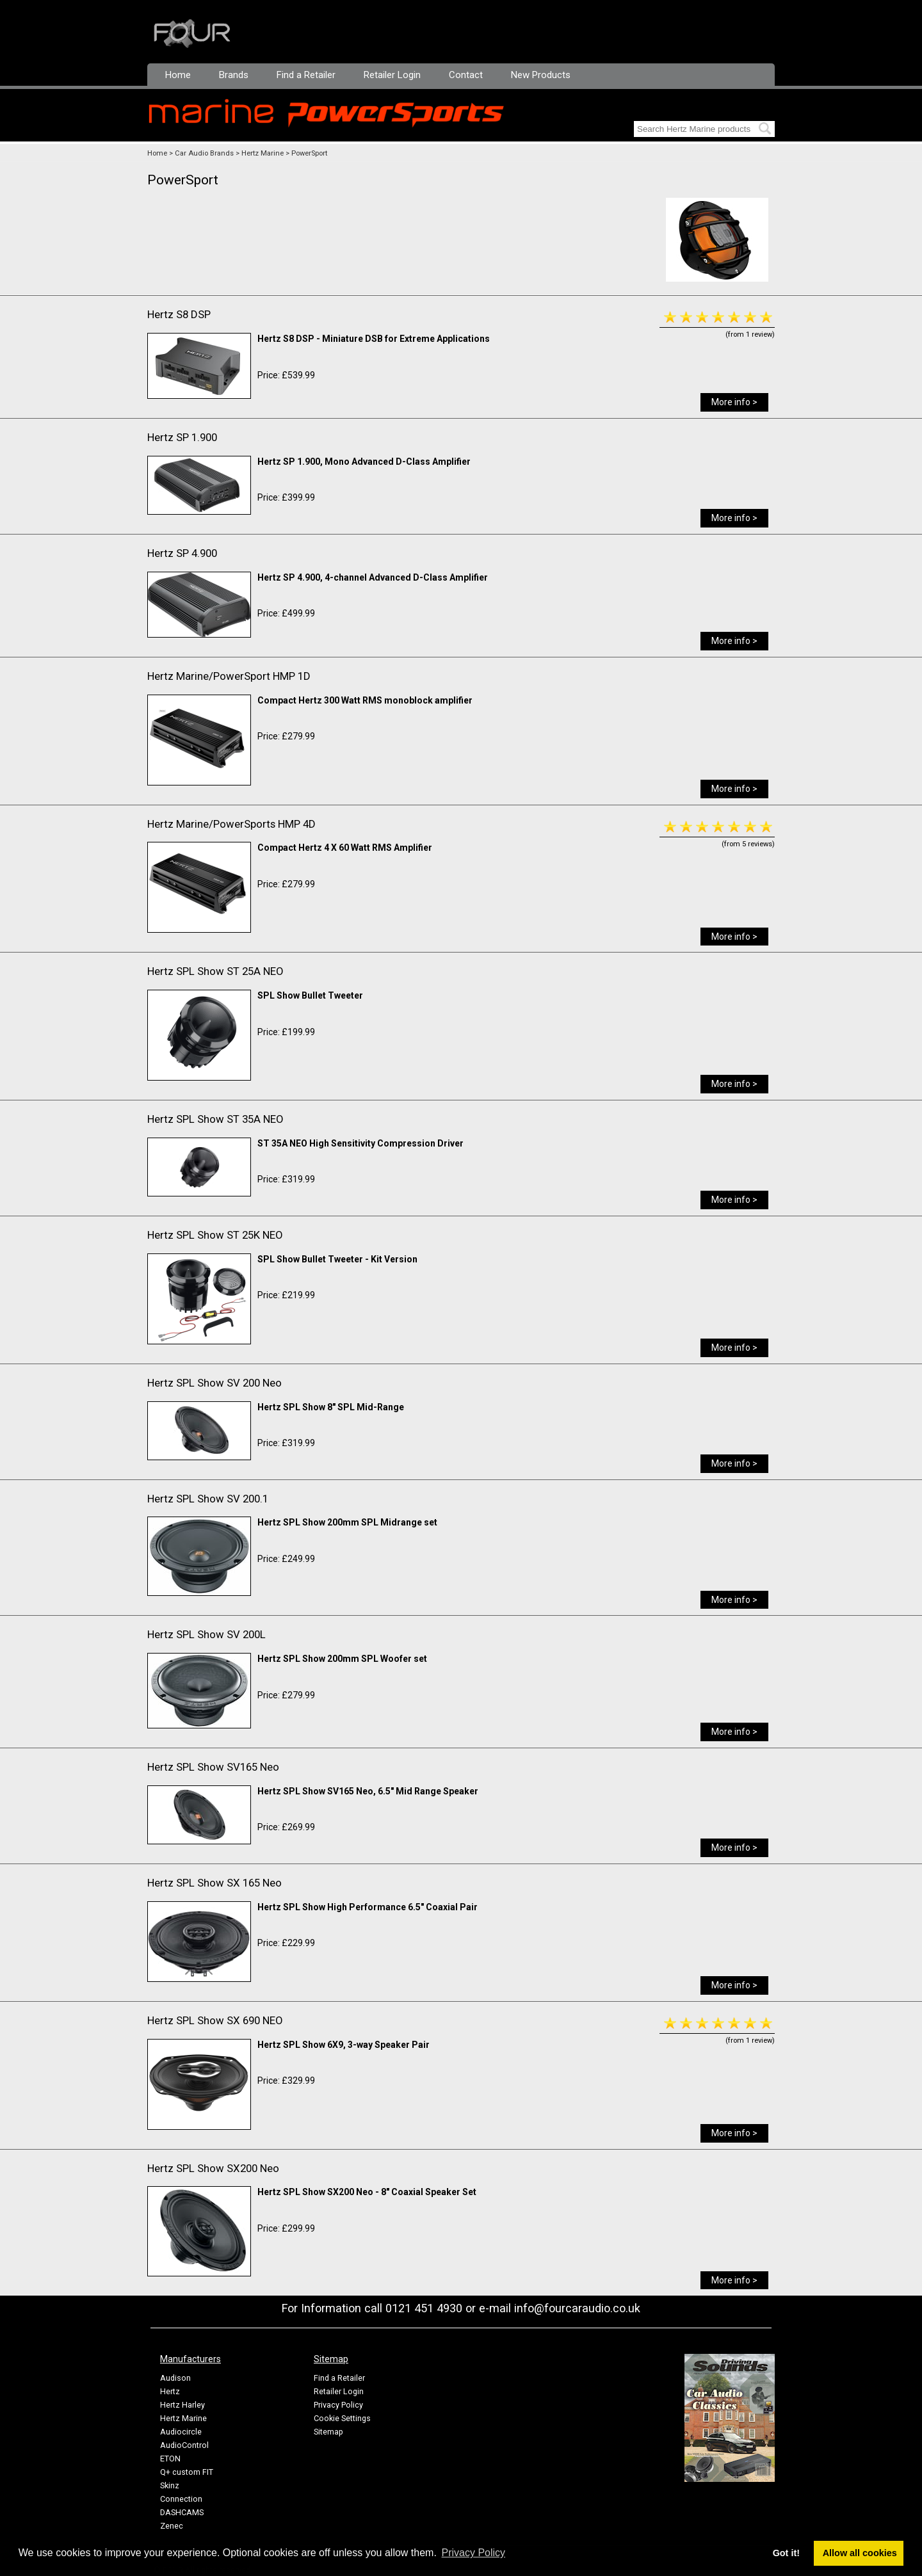 This screenshot has width=922, height=2576. I want to click on New Products, so click(540, 75).